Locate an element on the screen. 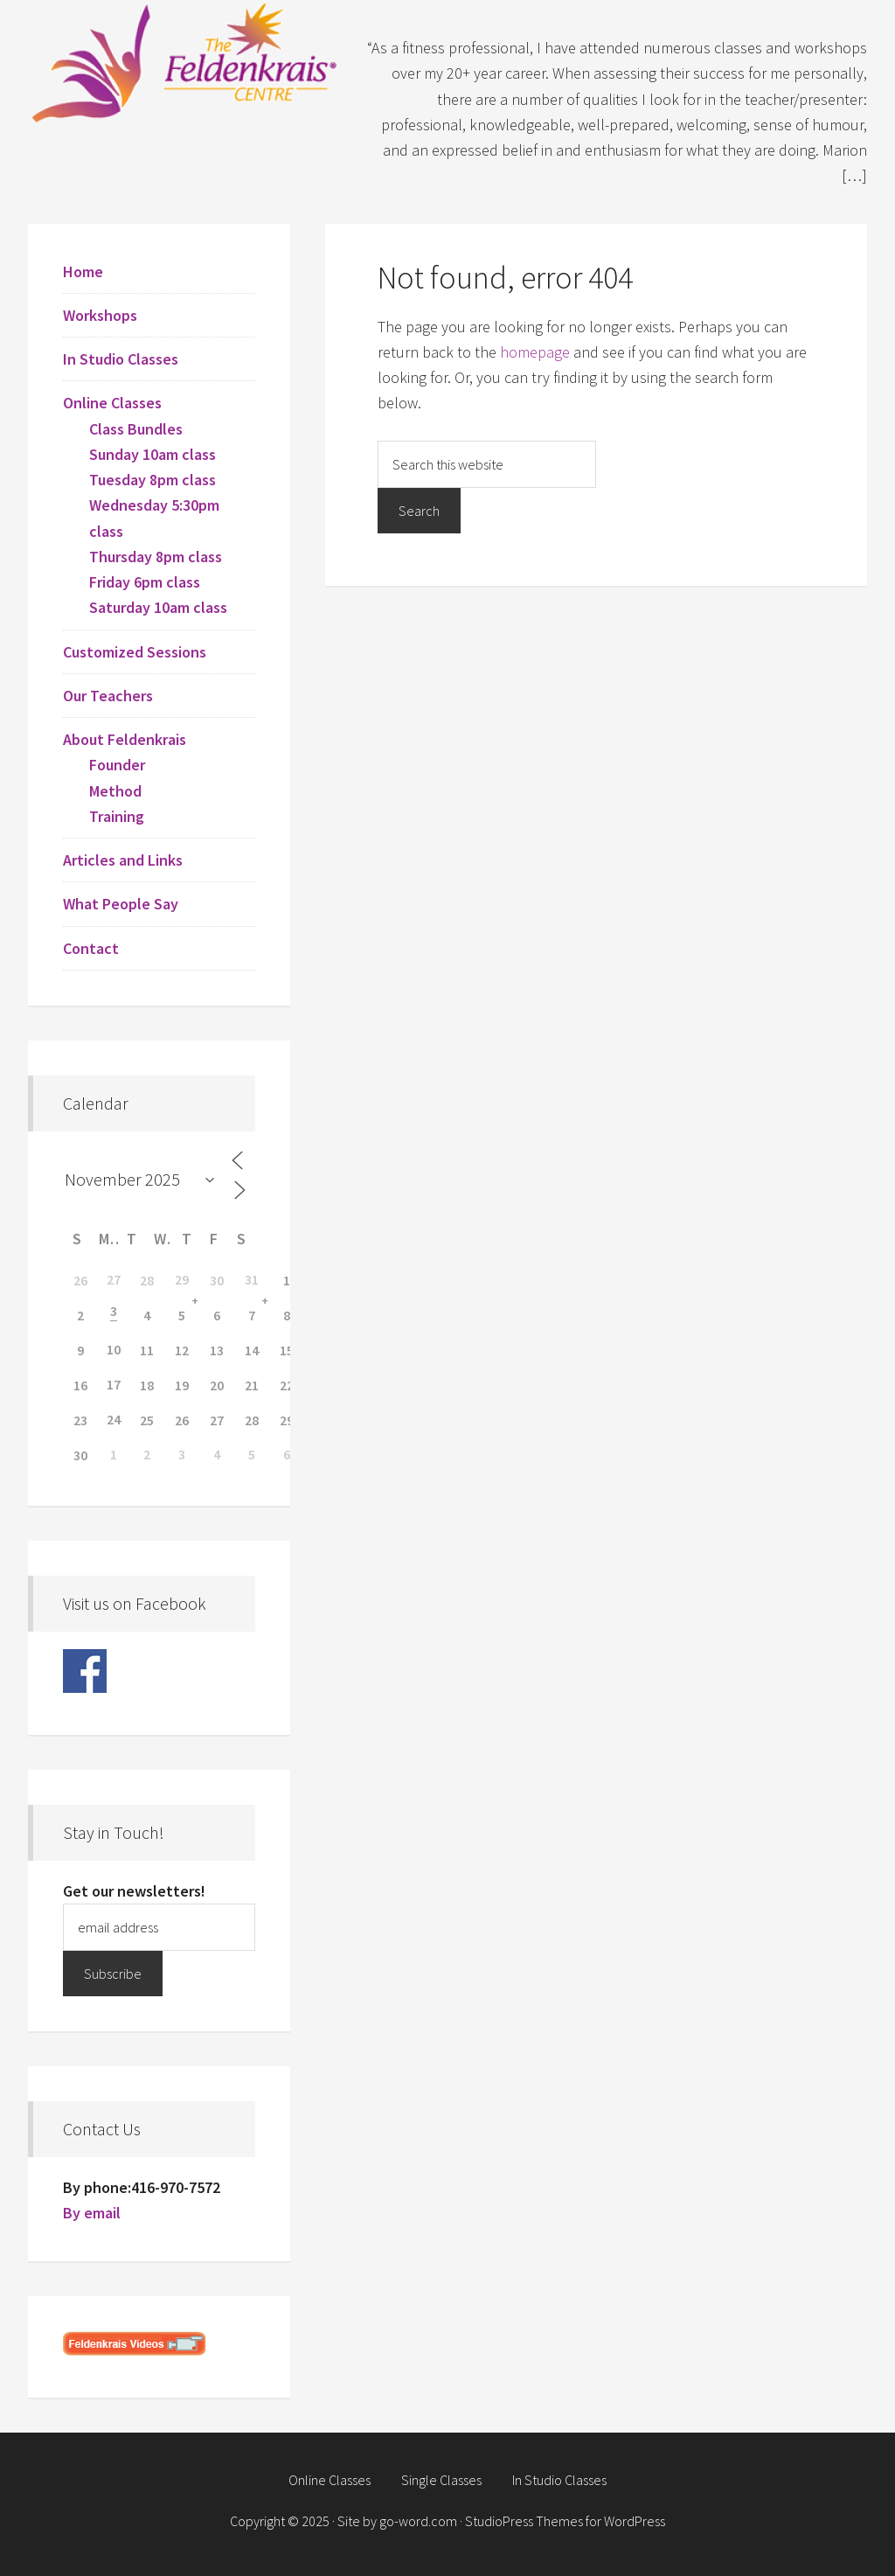  Our Teachers is located at coordinates (108, 696).